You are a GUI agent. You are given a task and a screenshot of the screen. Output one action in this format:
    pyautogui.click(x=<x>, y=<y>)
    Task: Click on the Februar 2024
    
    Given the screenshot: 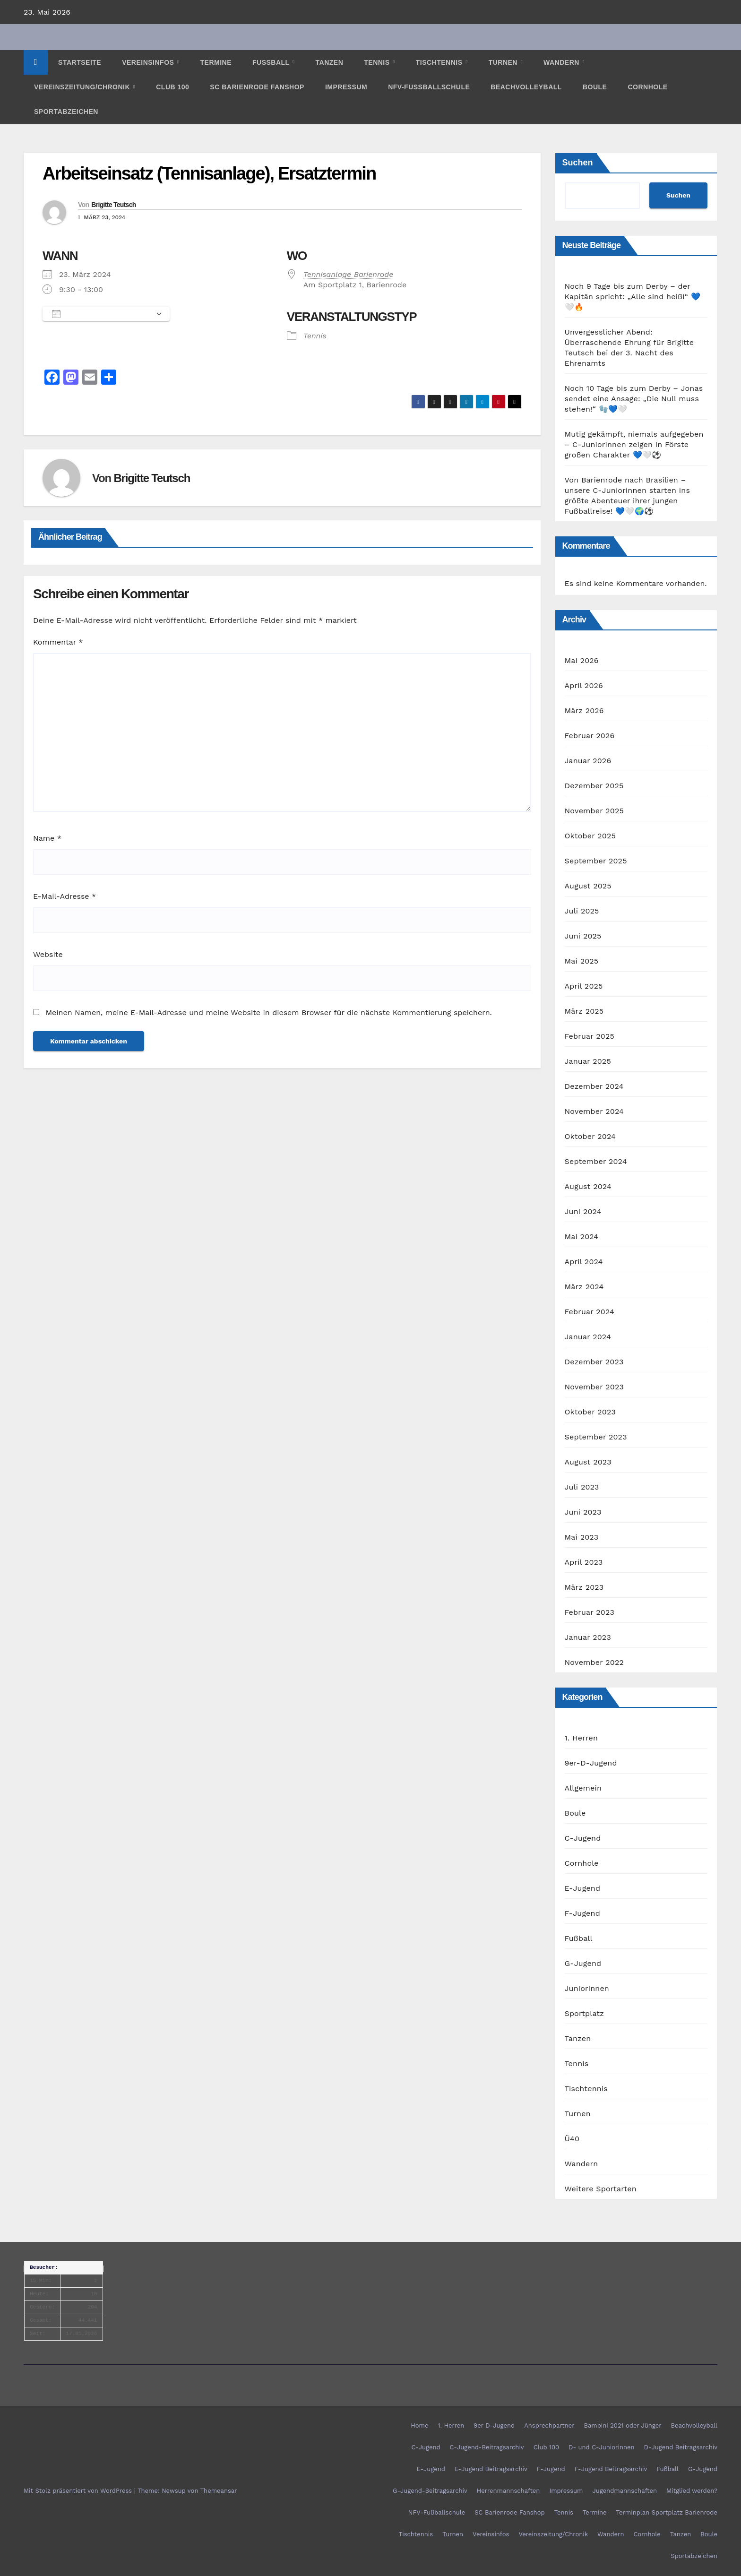 What is the action you would take?
    pyautogui.click(x=590, y=1311)
    